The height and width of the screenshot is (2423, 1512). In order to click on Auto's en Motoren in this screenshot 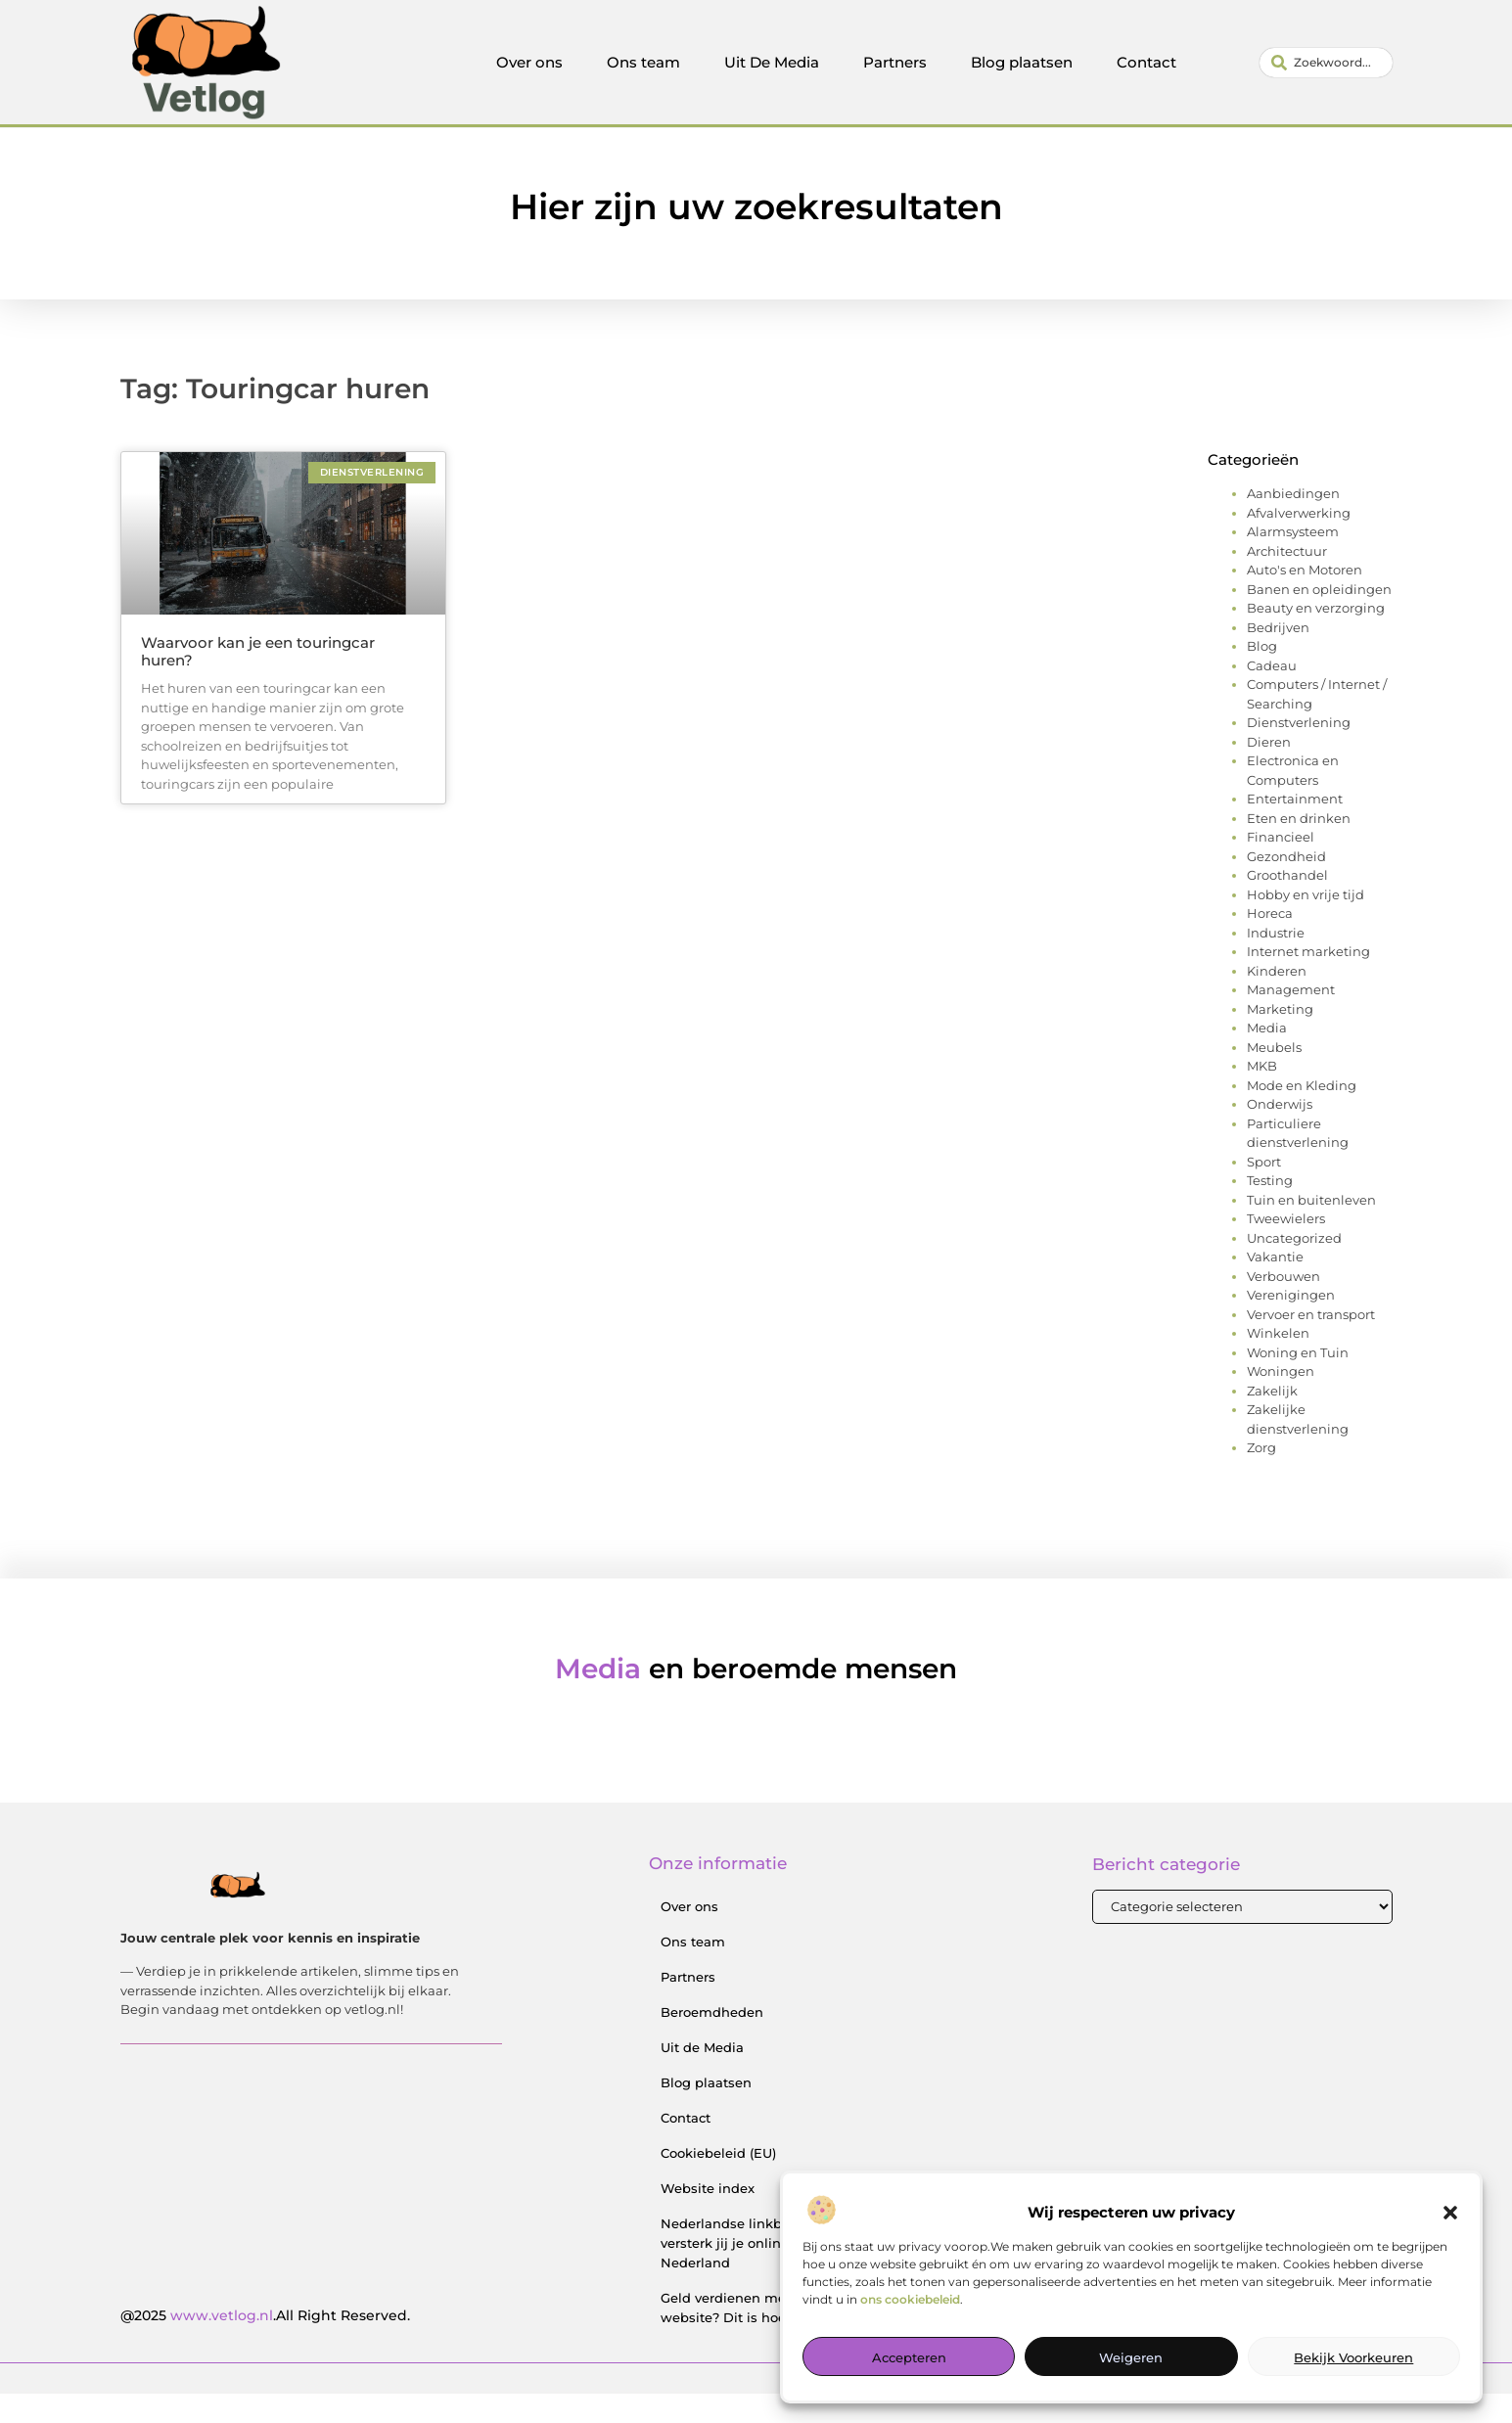, I will do `click(1304, 599)`.